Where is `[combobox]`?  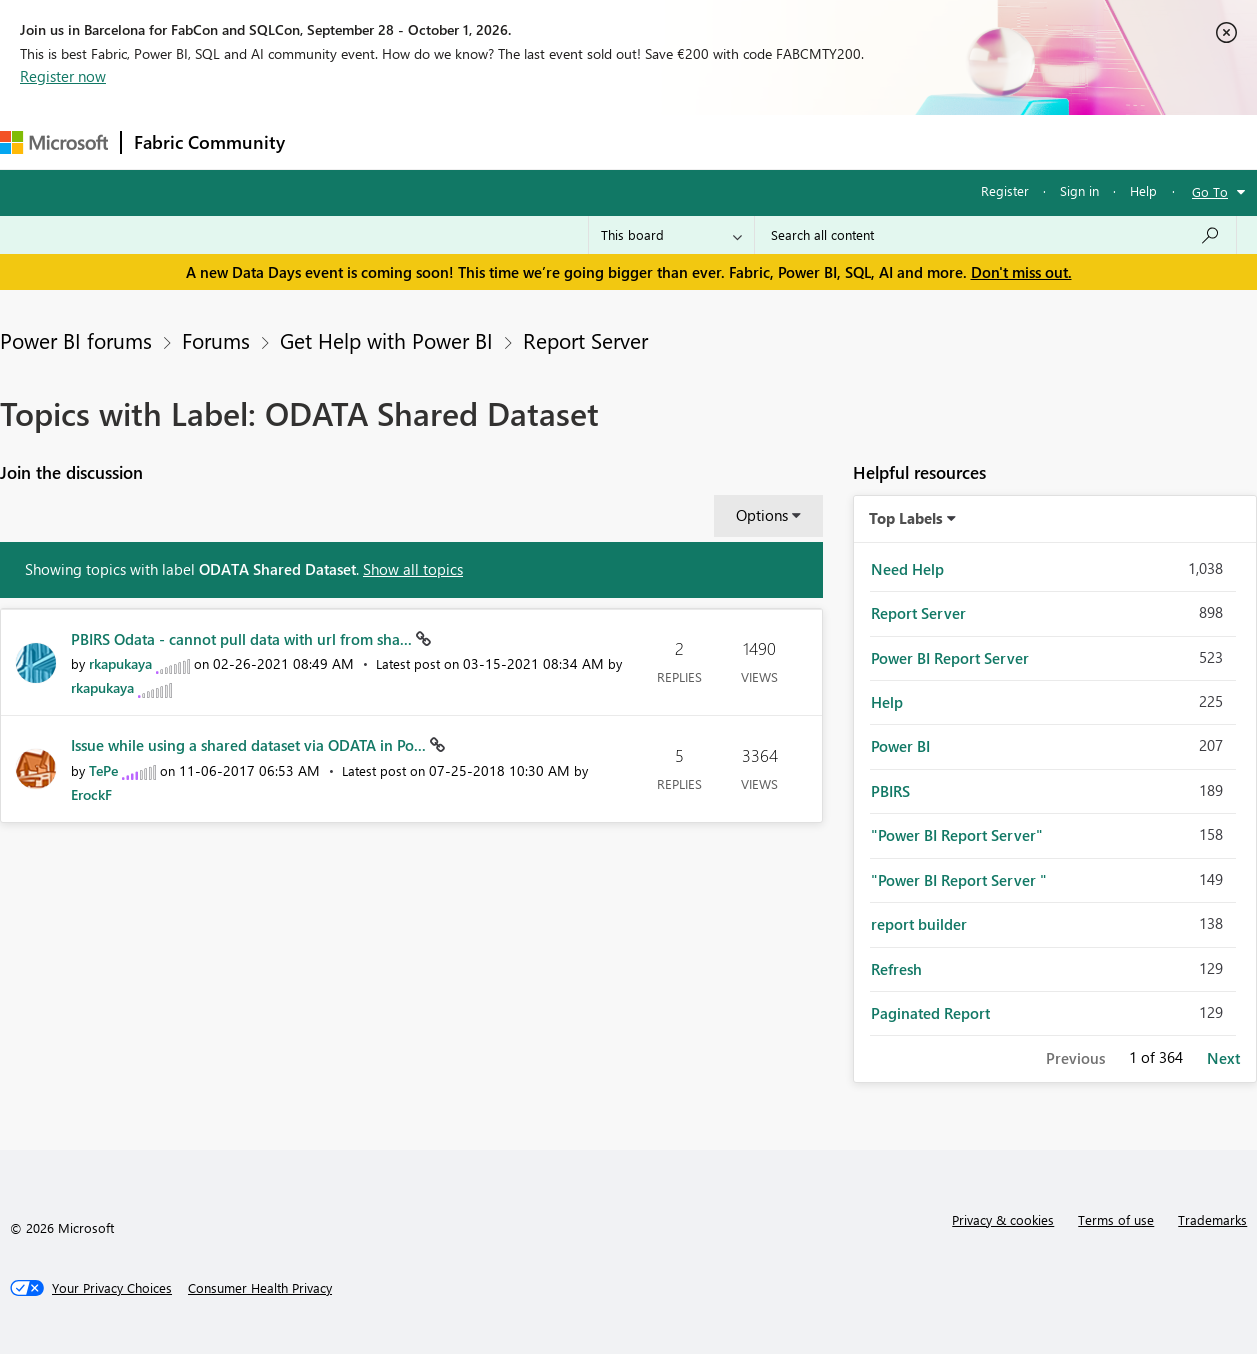
[combobox] is located at coordinates (995, 235).